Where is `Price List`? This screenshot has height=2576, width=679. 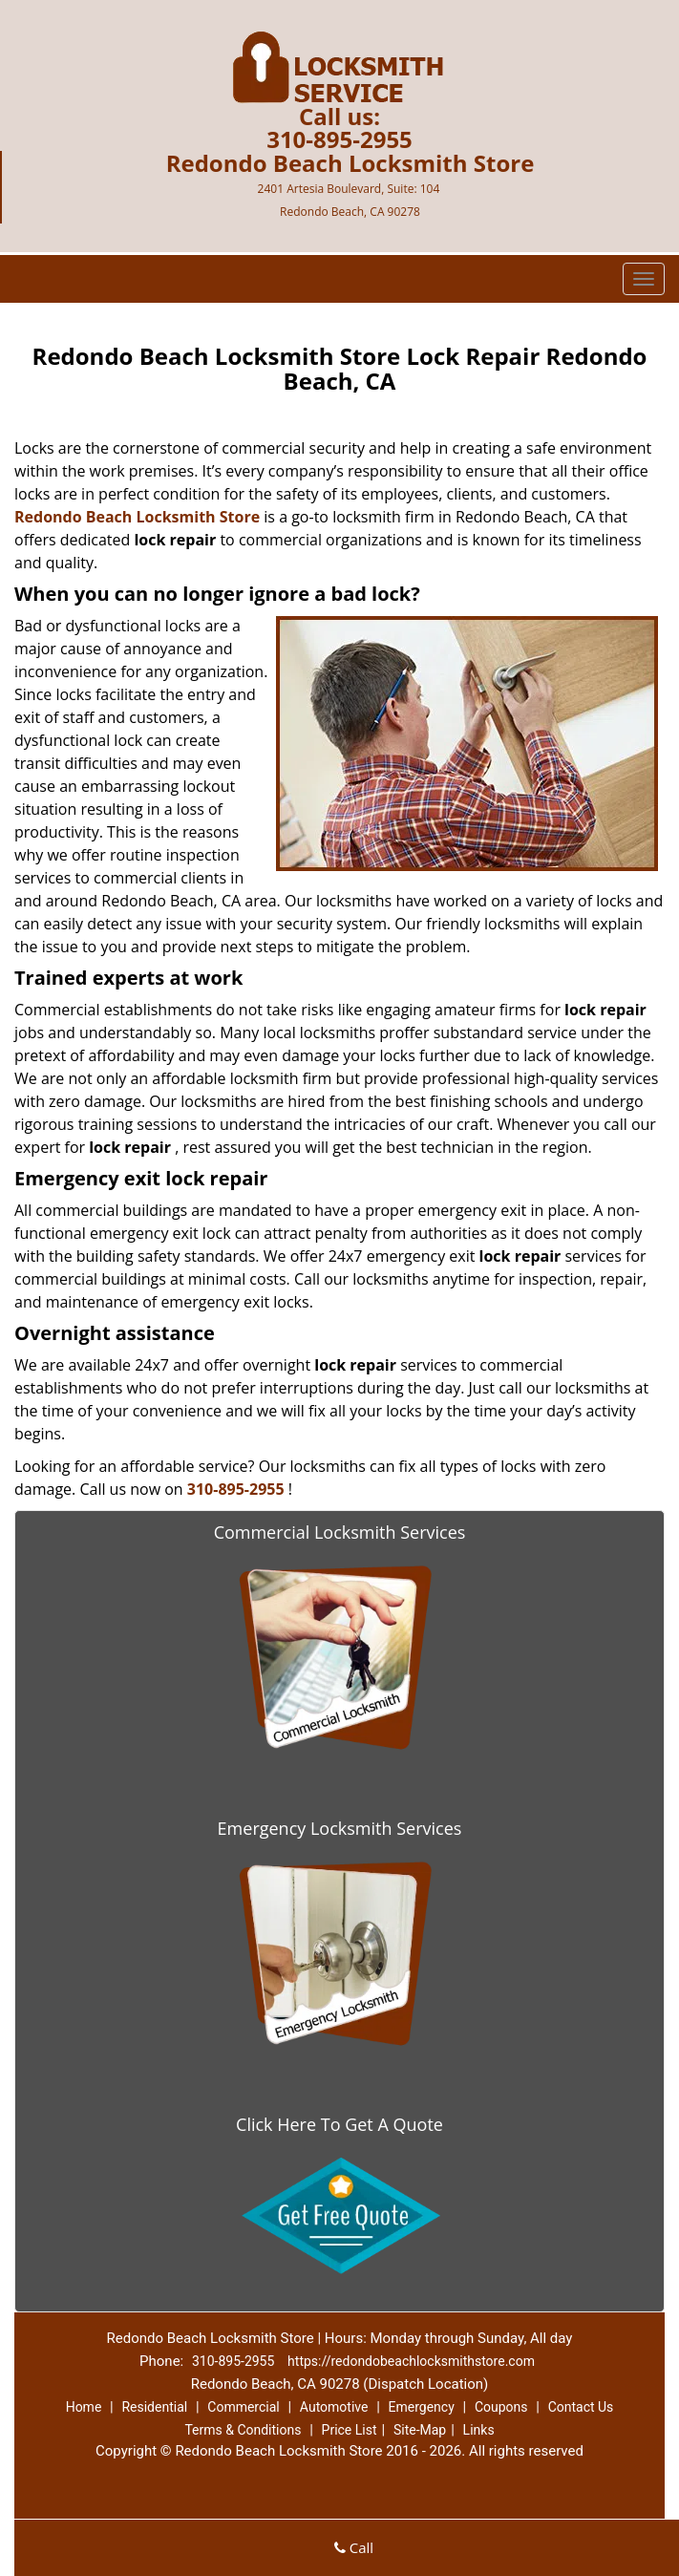
Price List is located at coordinates (349, 2430).